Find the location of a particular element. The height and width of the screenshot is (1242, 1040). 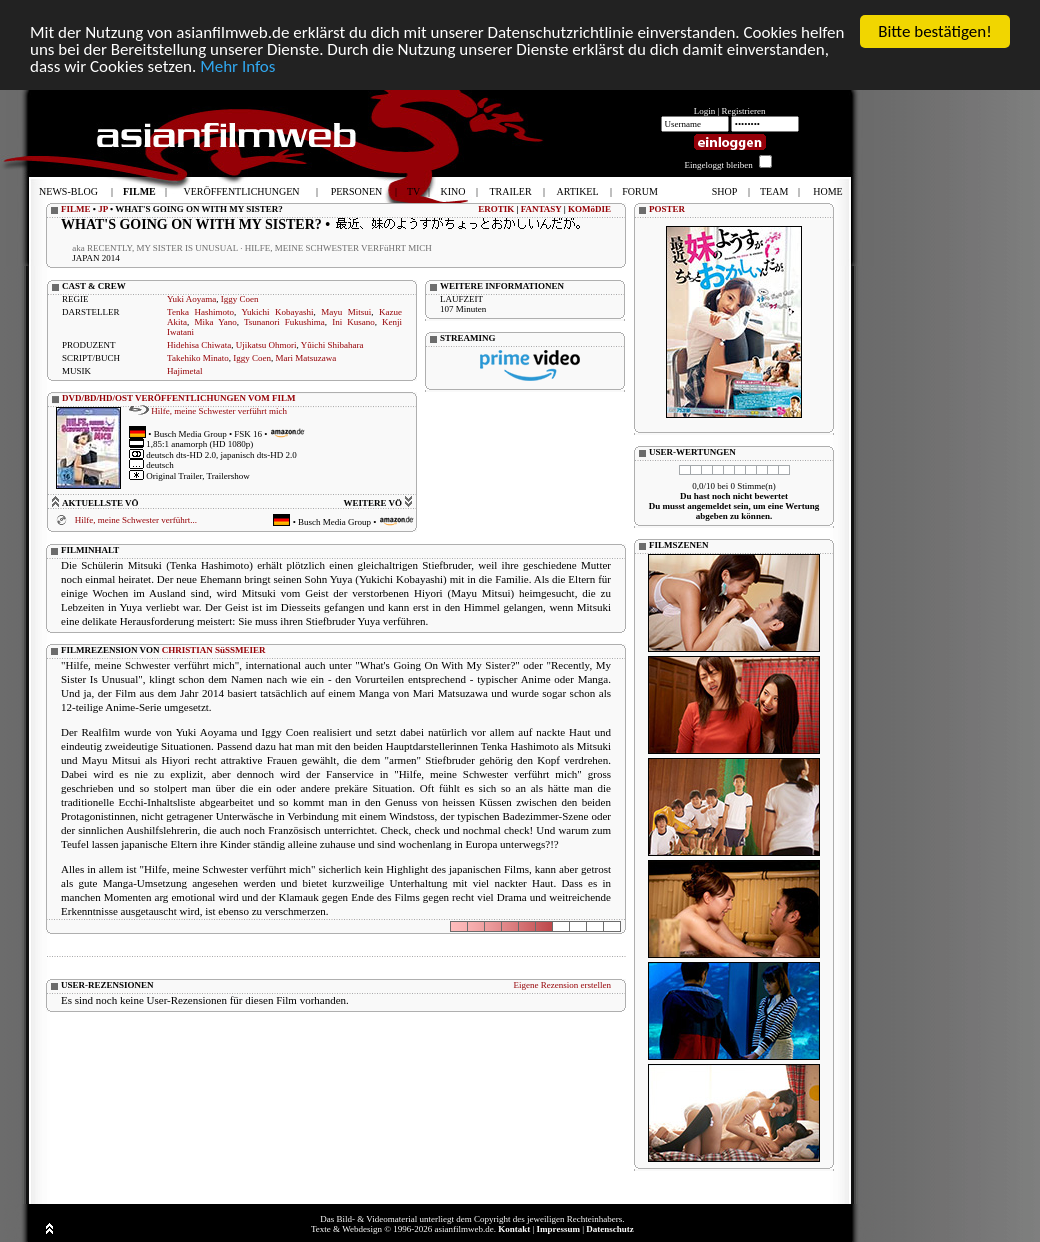

FANTASY is located at coordinates (541, 209).